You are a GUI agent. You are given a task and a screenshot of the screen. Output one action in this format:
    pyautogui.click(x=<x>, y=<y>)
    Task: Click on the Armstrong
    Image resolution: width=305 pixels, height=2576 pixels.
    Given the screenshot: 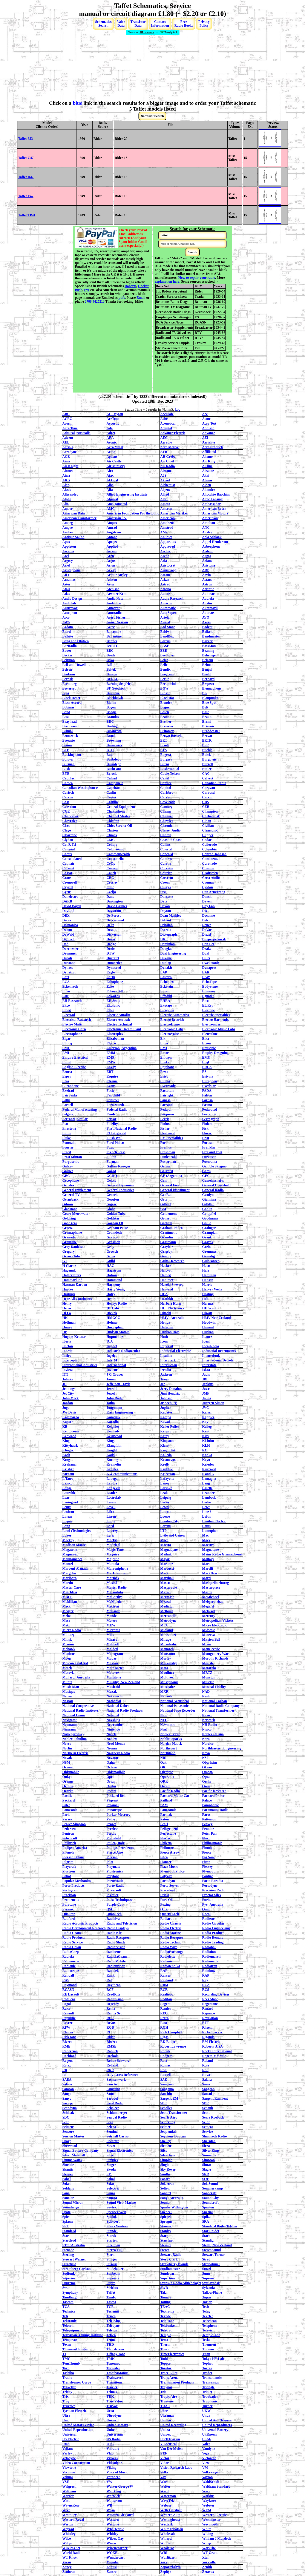 What is the action you would take?
    pyautogui.click(x=168, y=570)
    